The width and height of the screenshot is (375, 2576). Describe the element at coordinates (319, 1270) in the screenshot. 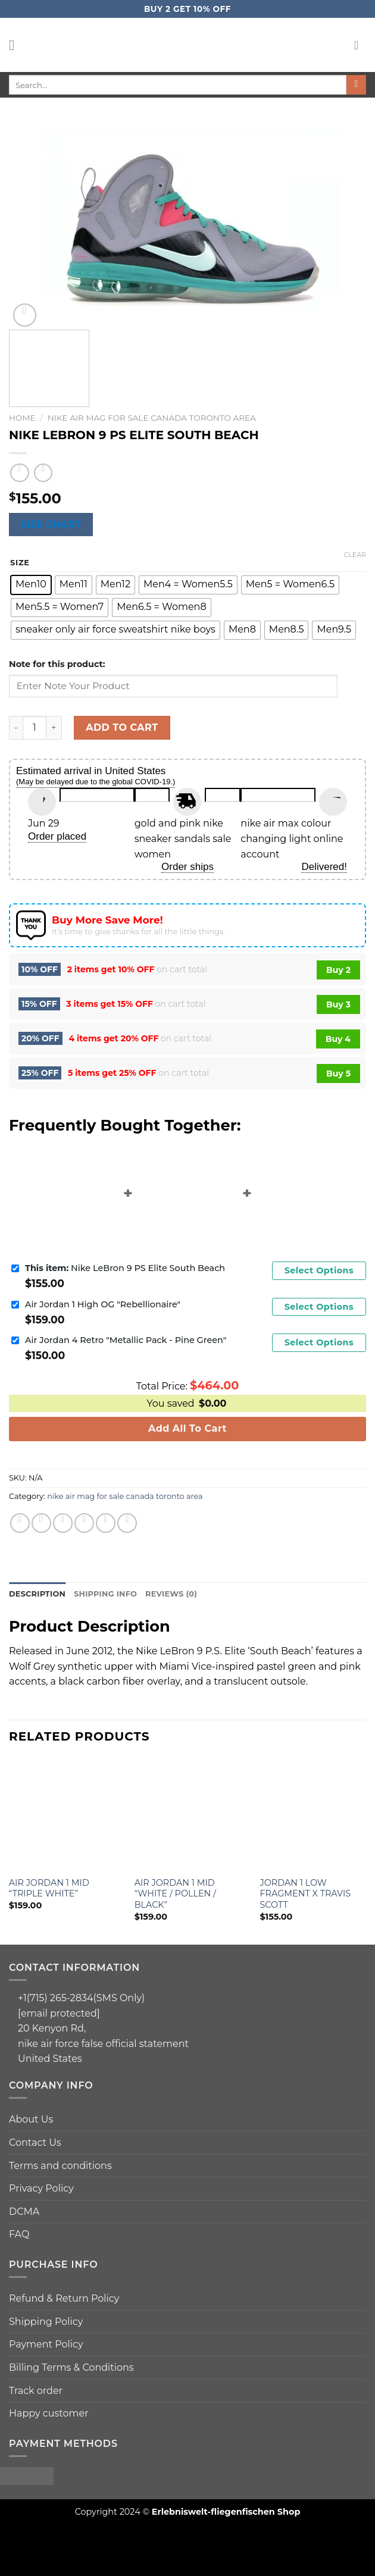

I see `Select Options` at that location.